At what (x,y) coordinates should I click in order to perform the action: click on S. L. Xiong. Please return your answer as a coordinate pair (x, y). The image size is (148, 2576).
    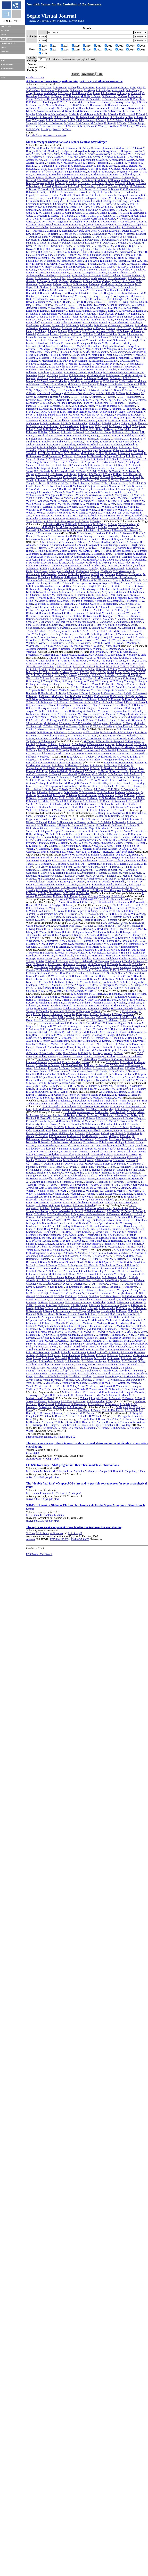
    Looking at the image, I should click on (63, 657).